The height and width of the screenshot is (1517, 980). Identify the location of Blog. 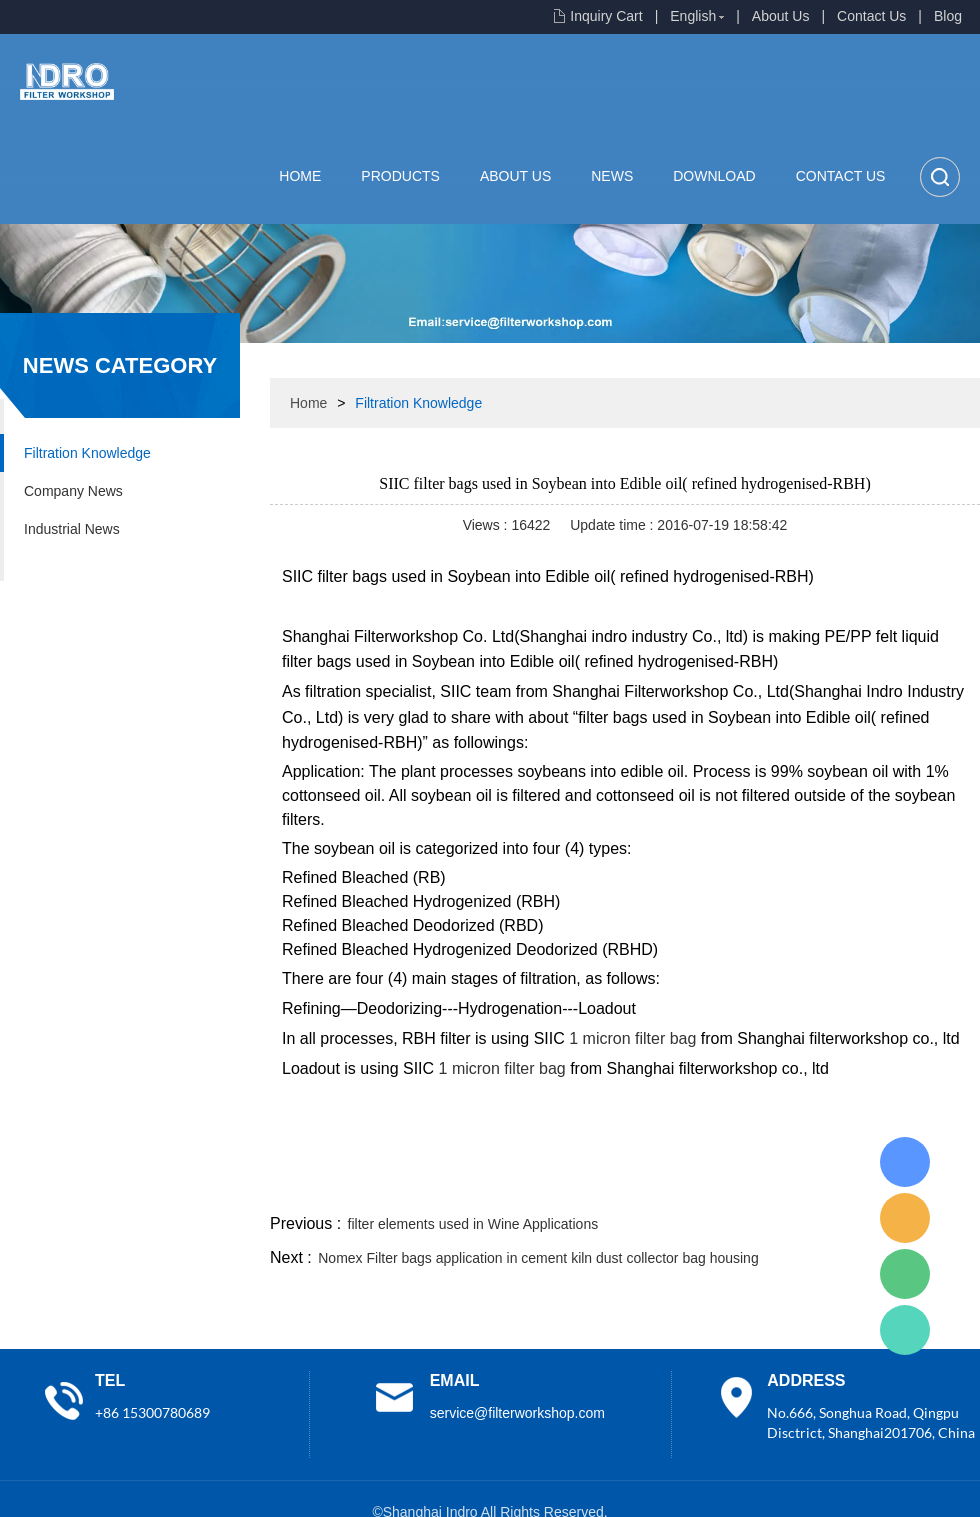
(948, 16).